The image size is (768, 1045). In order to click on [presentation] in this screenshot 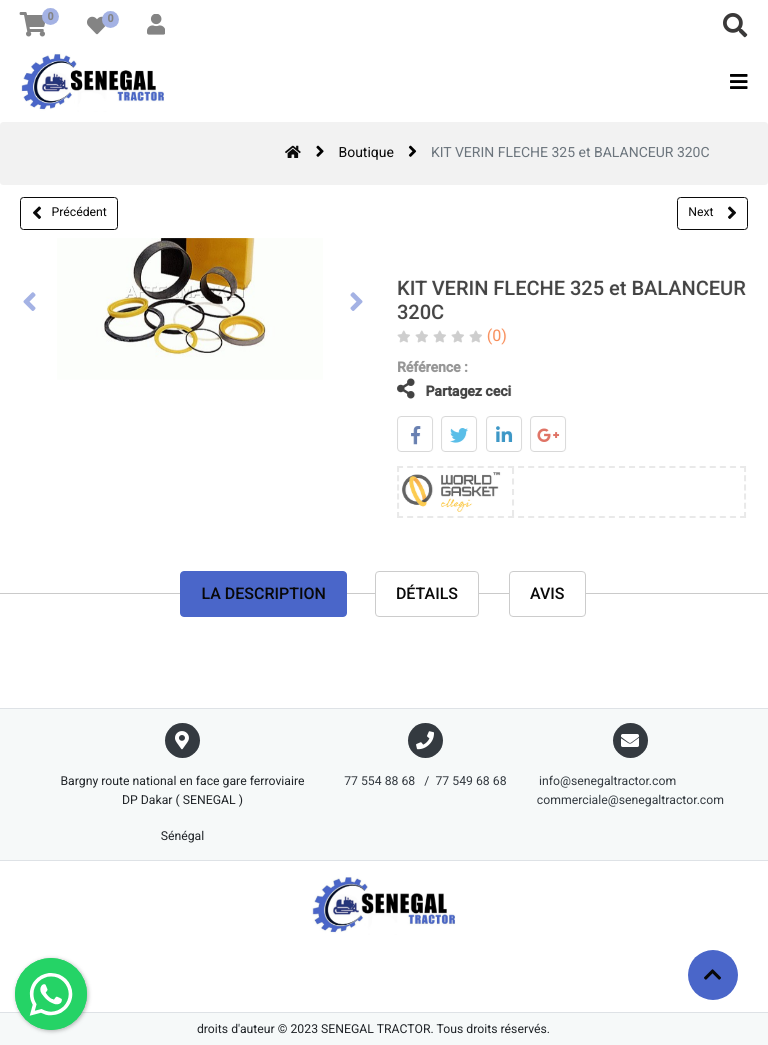, I will do `click(30, 304)`.